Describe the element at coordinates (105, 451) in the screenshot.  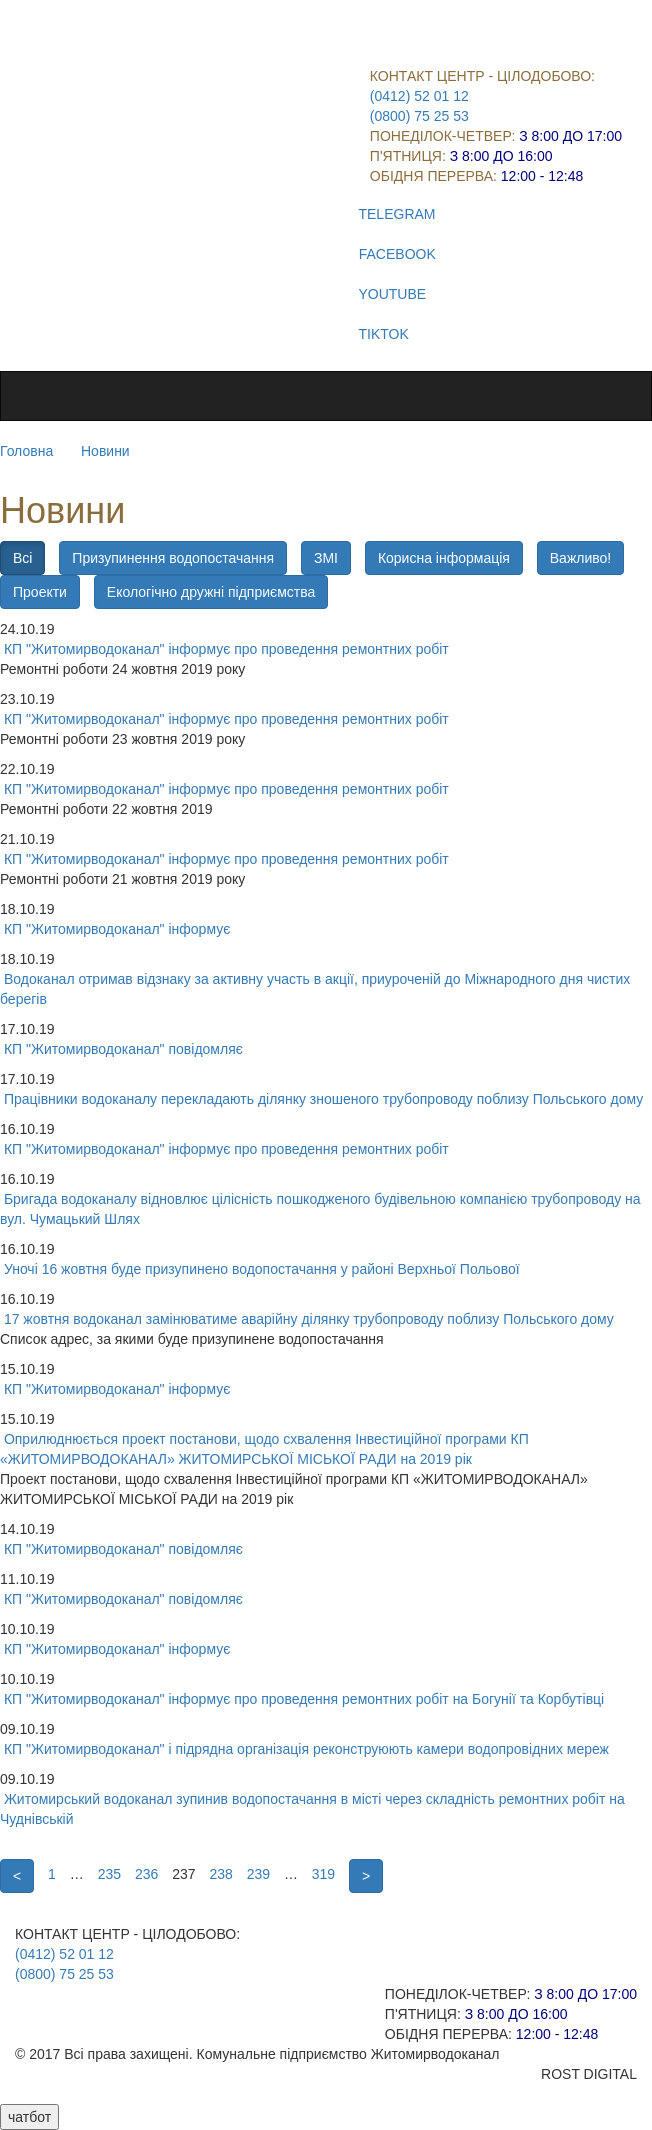
I see `Новини` at that location.